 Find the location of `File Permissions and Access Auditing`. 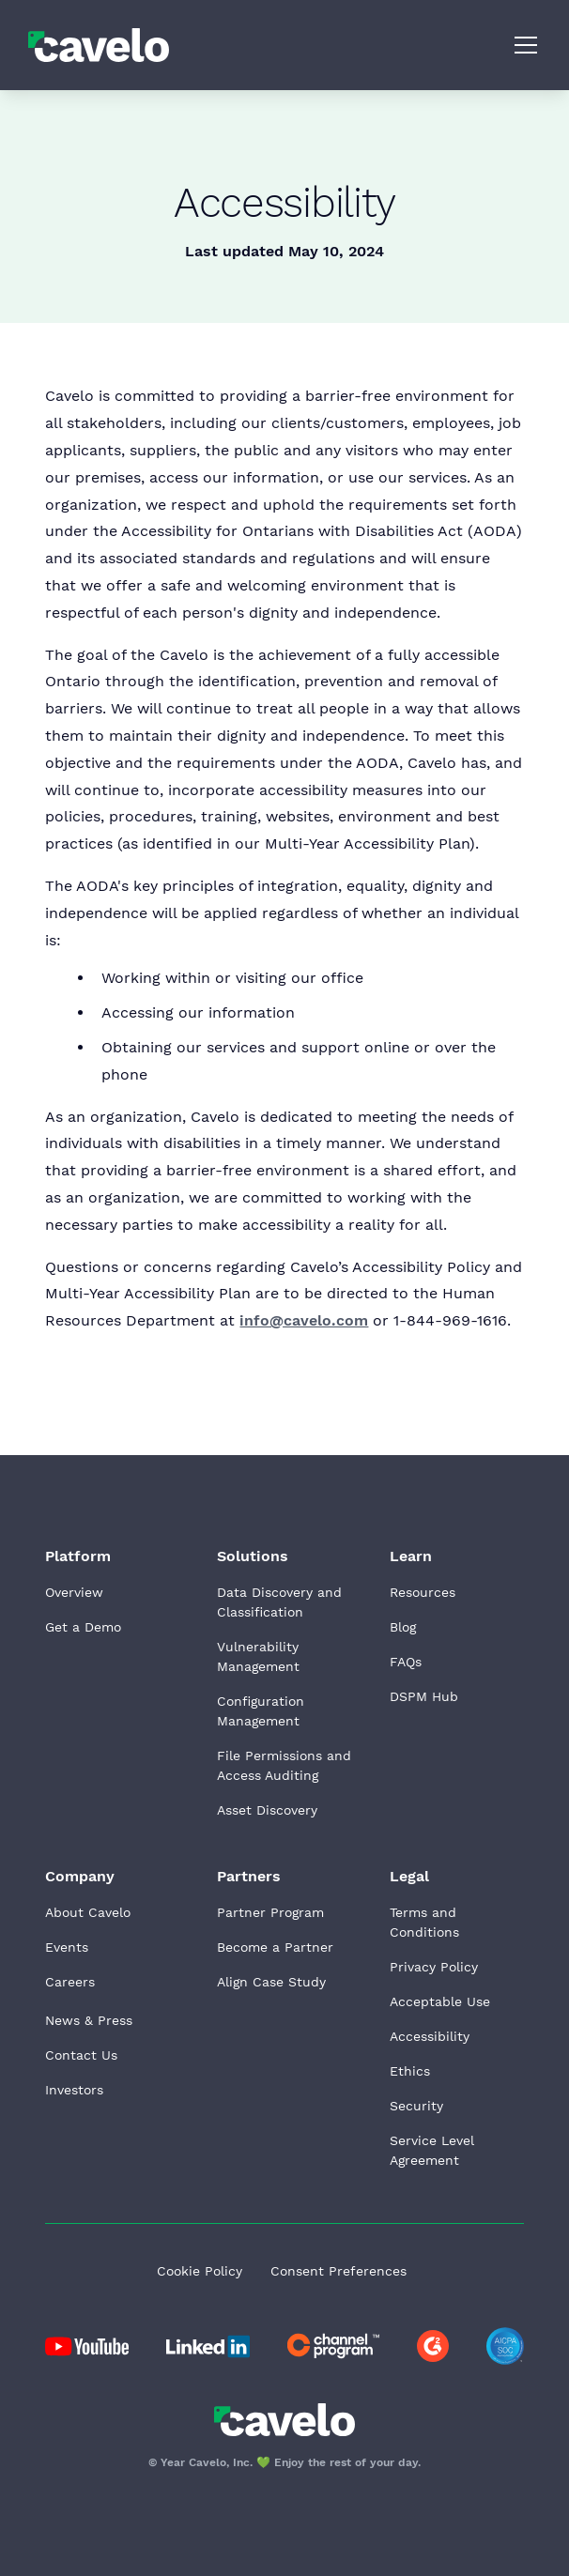

File Permissions and Access Auditing is located at coordinates (284, 1765).